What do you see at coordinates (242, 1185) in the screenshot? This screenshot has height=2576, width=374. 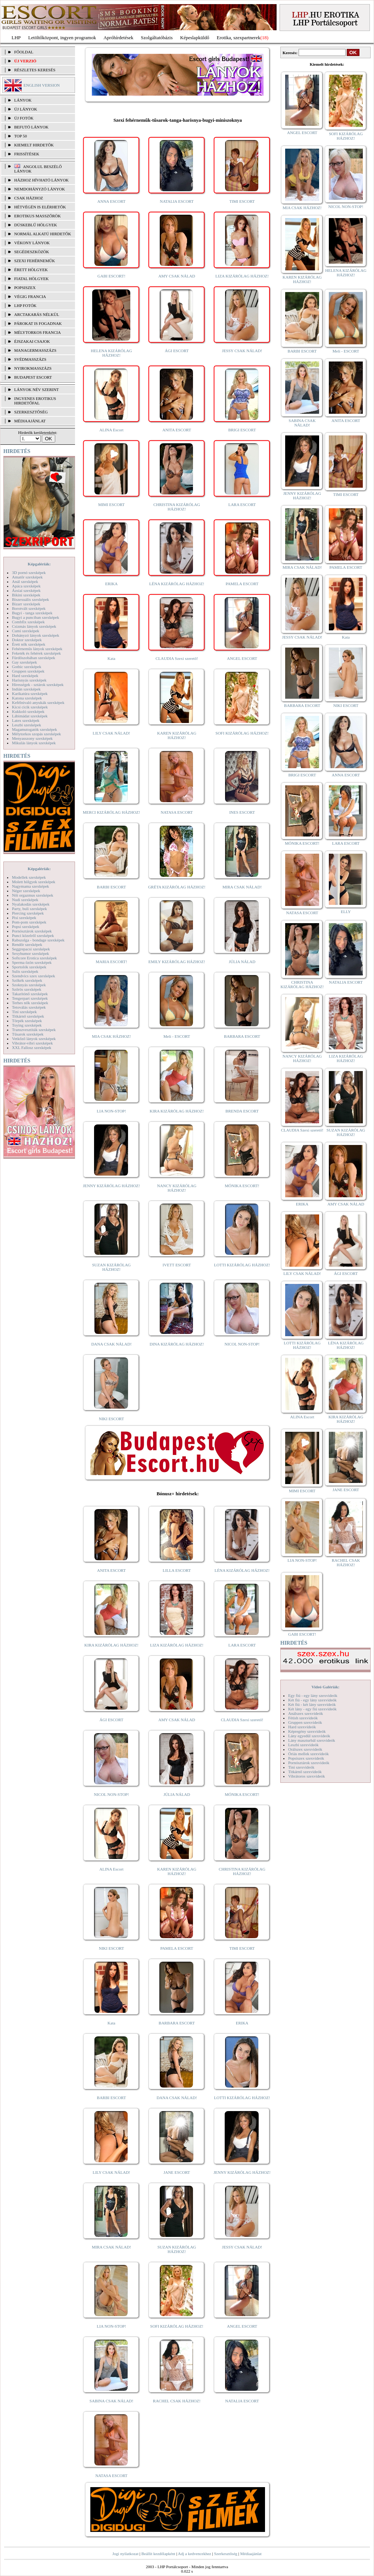 I see `MÓNIKA ESCORT!` at bounding box center [242, 1185].